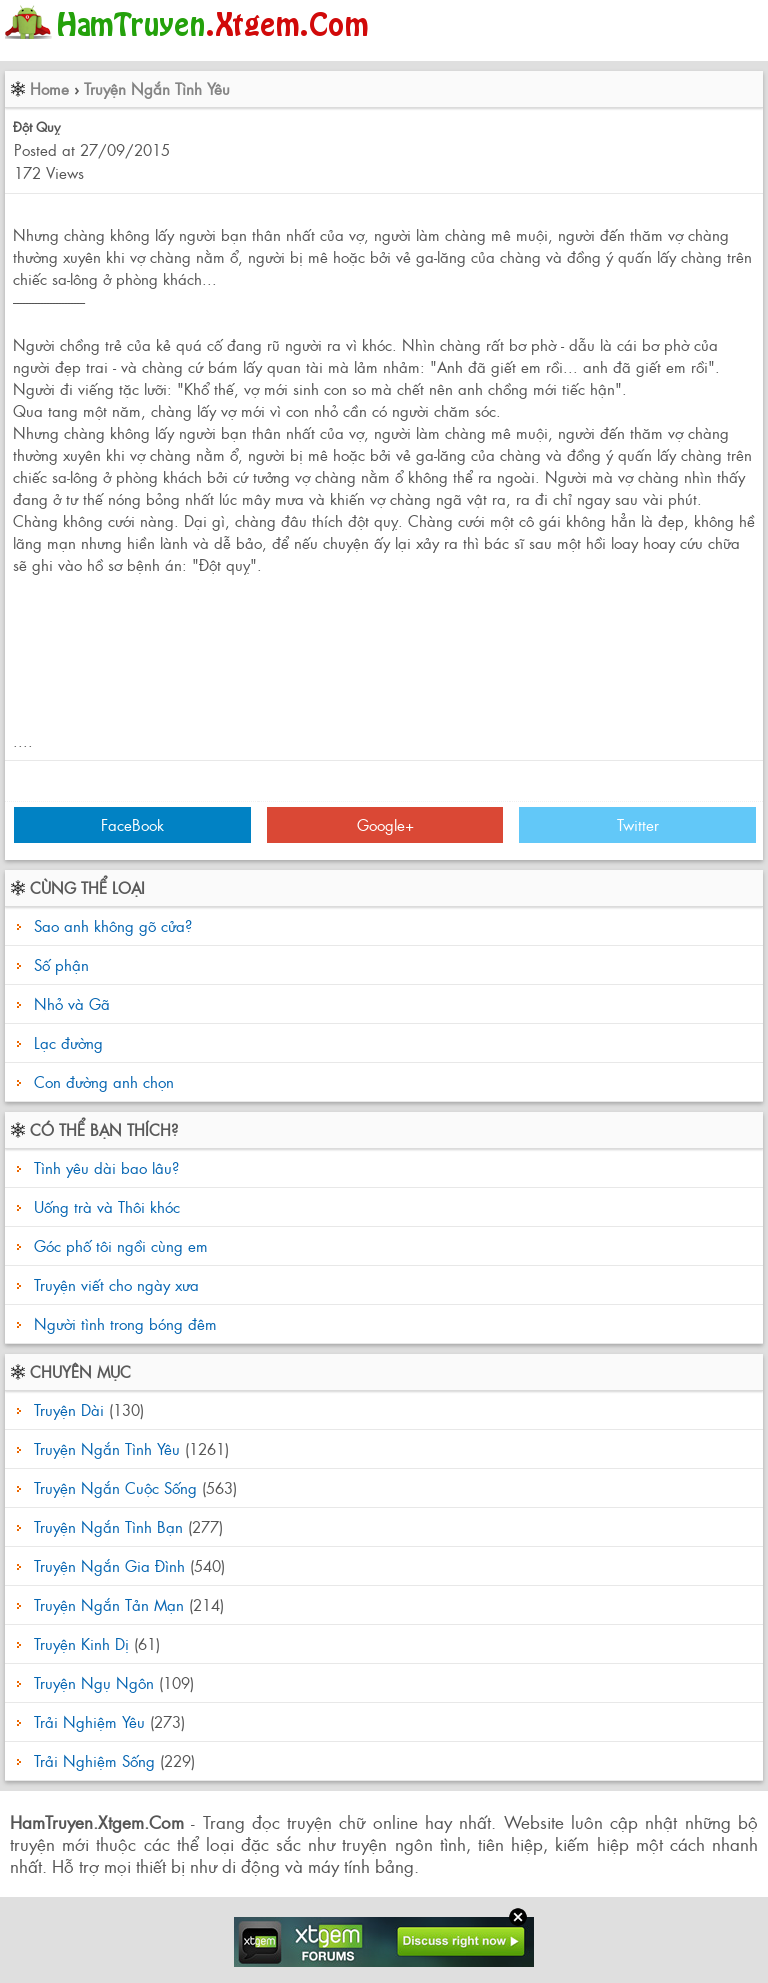  I want to click on Trải Nghiệm Sống, so click(94, 1760).